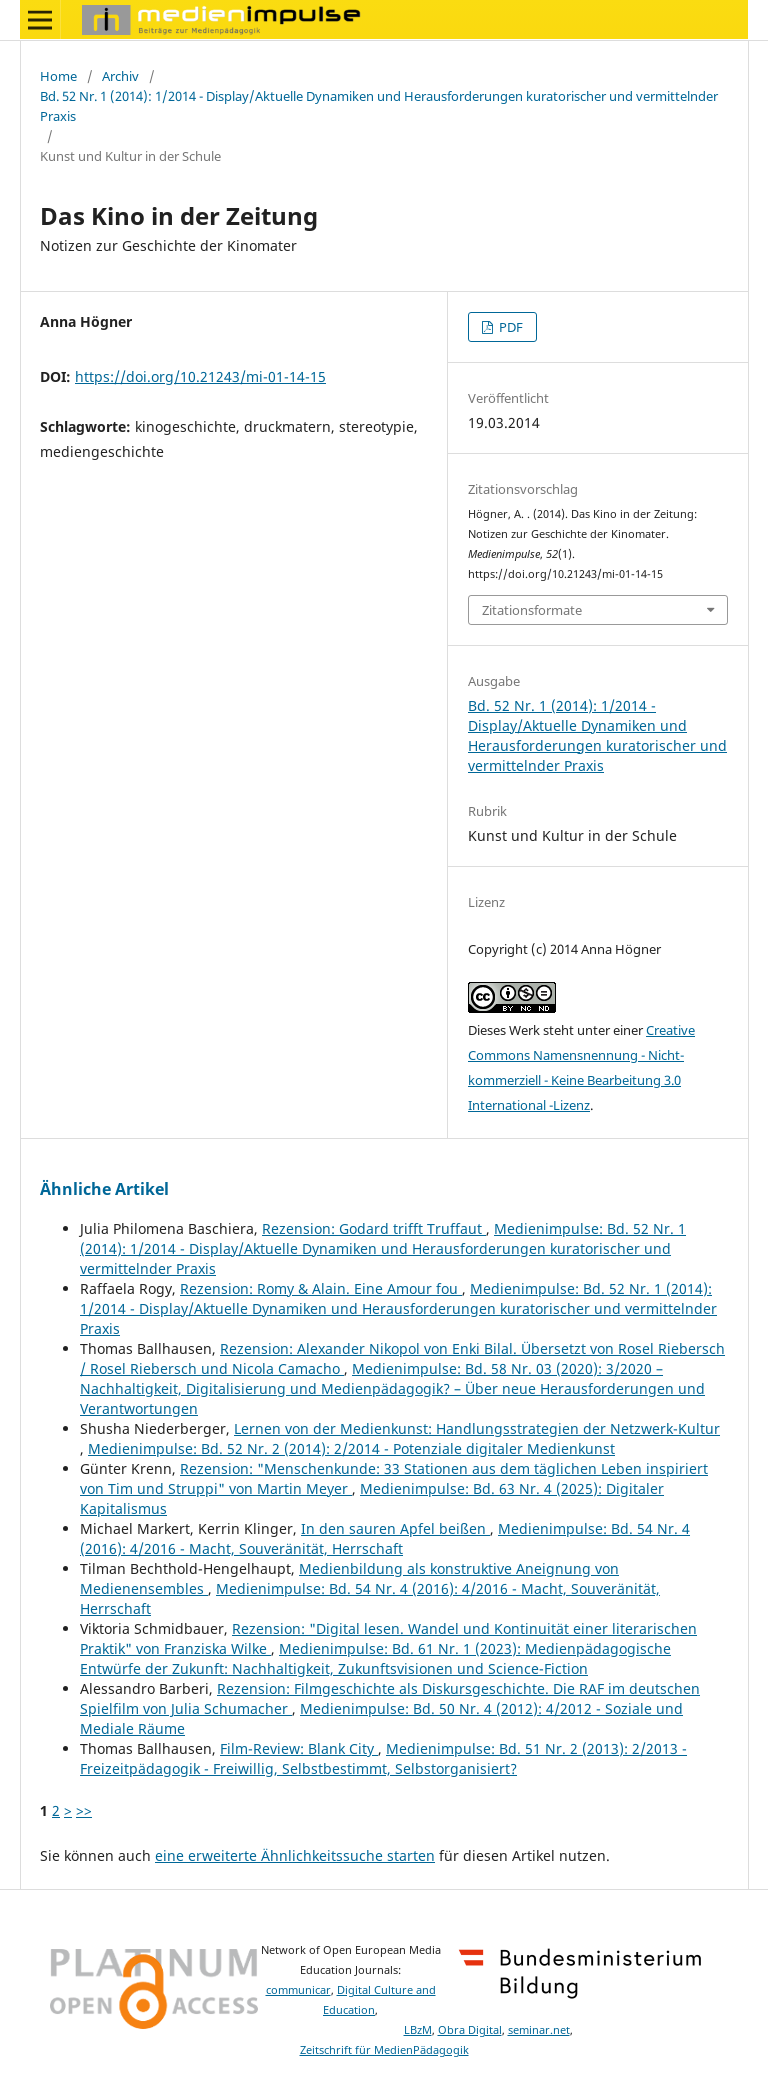 The width and height of the screenshot is (768, 2090). Describe the element at coordinates (374, 1228) in the screenshot. I see `Rezension: Godard trifft Truffaut` at that location.